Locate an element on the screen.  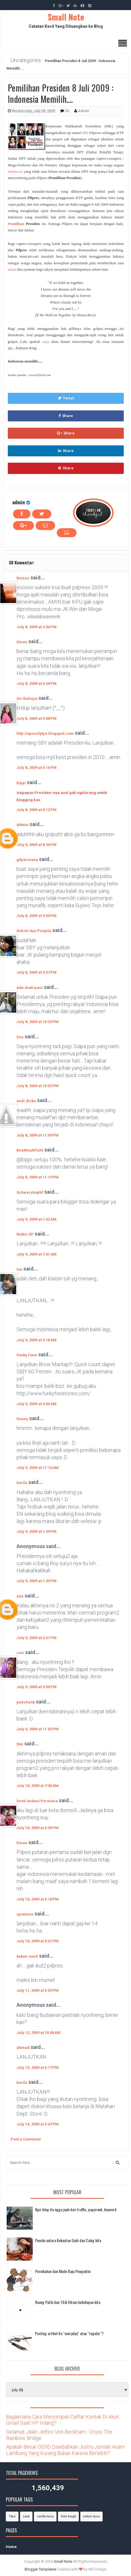
July 8, 2009 at 6:16 PM is located at coordinates (37, 767).